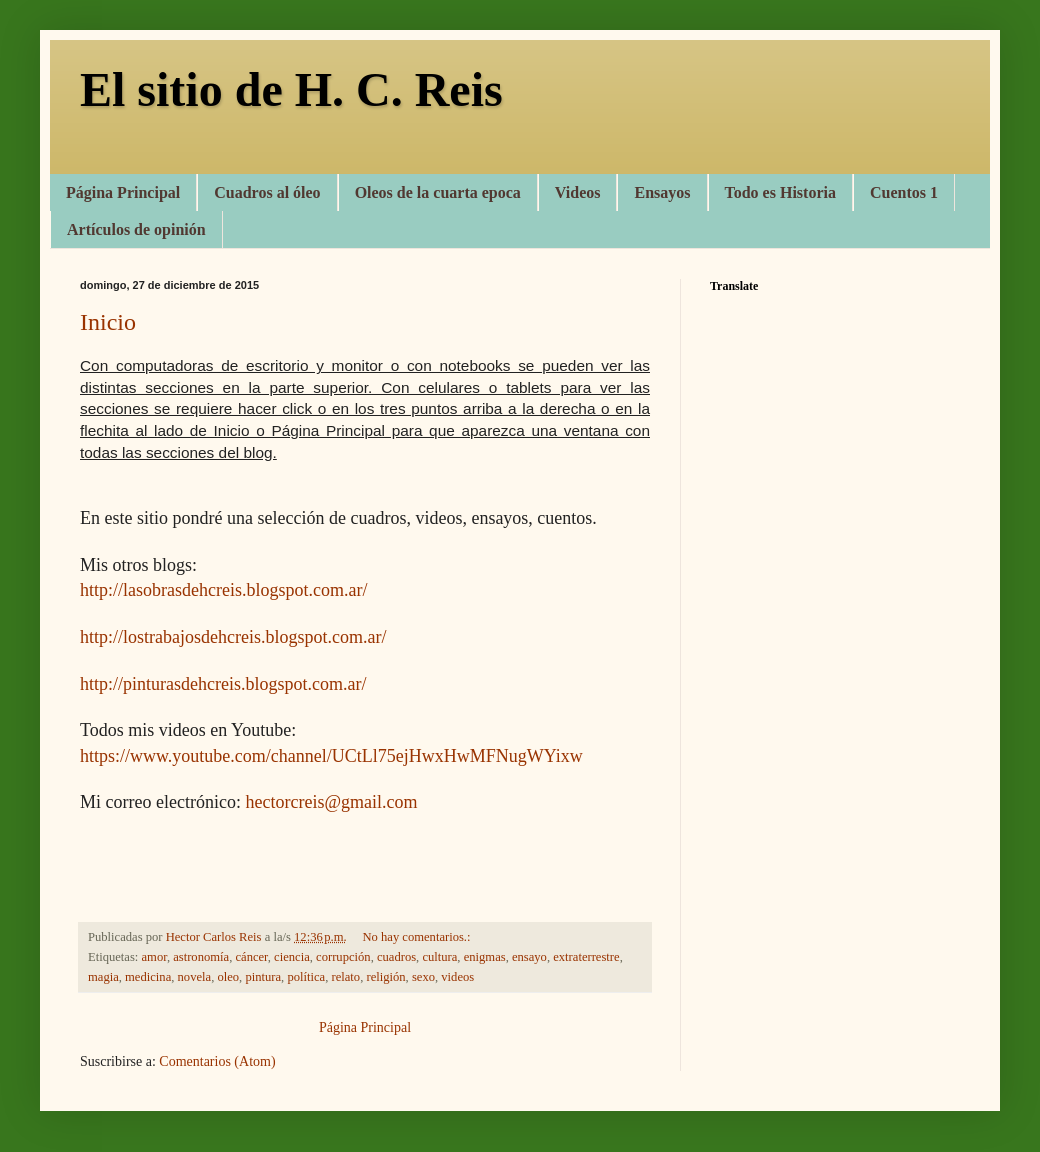  Describe the element at coordinates (228, 977) in the screenshot. I see `oleo` at that location.